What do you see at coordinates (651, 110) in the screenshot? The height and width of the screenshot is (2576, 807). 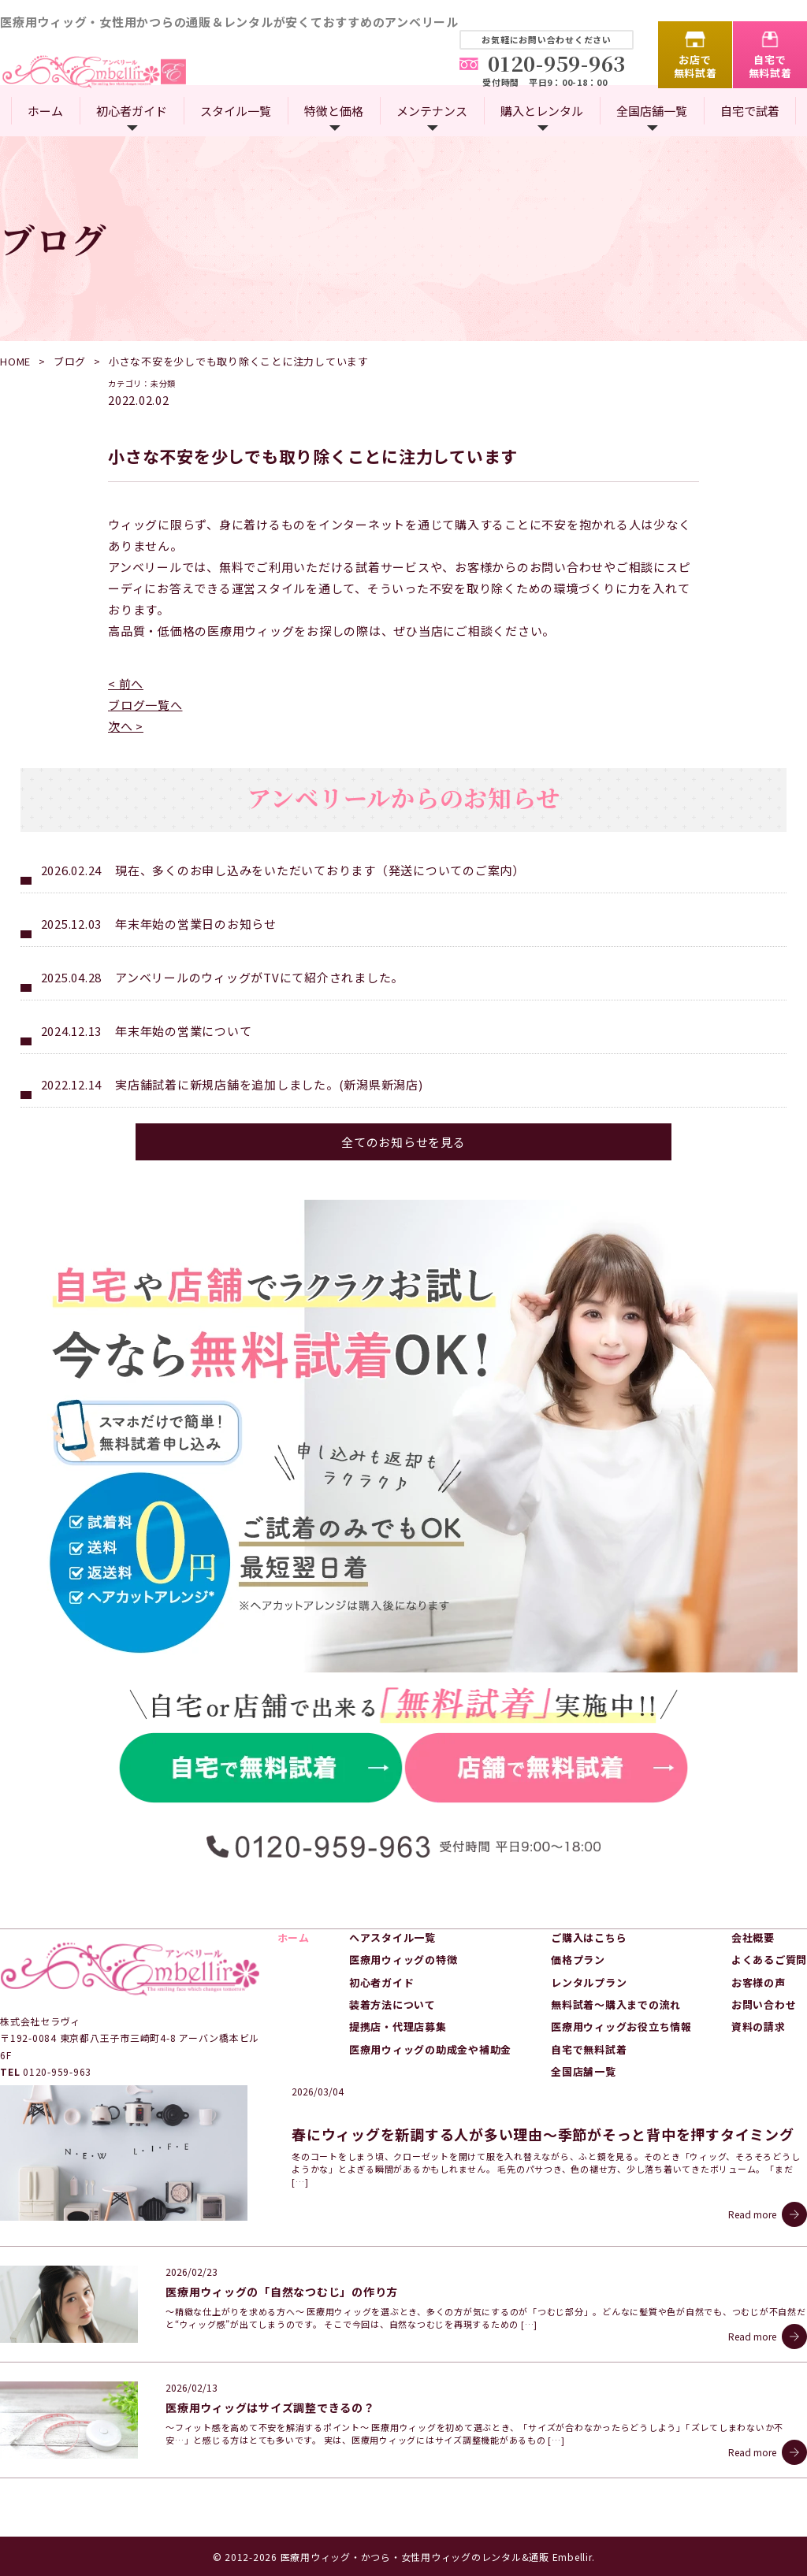 I see `全国店舗一覧` at bounding box center [651, 110].